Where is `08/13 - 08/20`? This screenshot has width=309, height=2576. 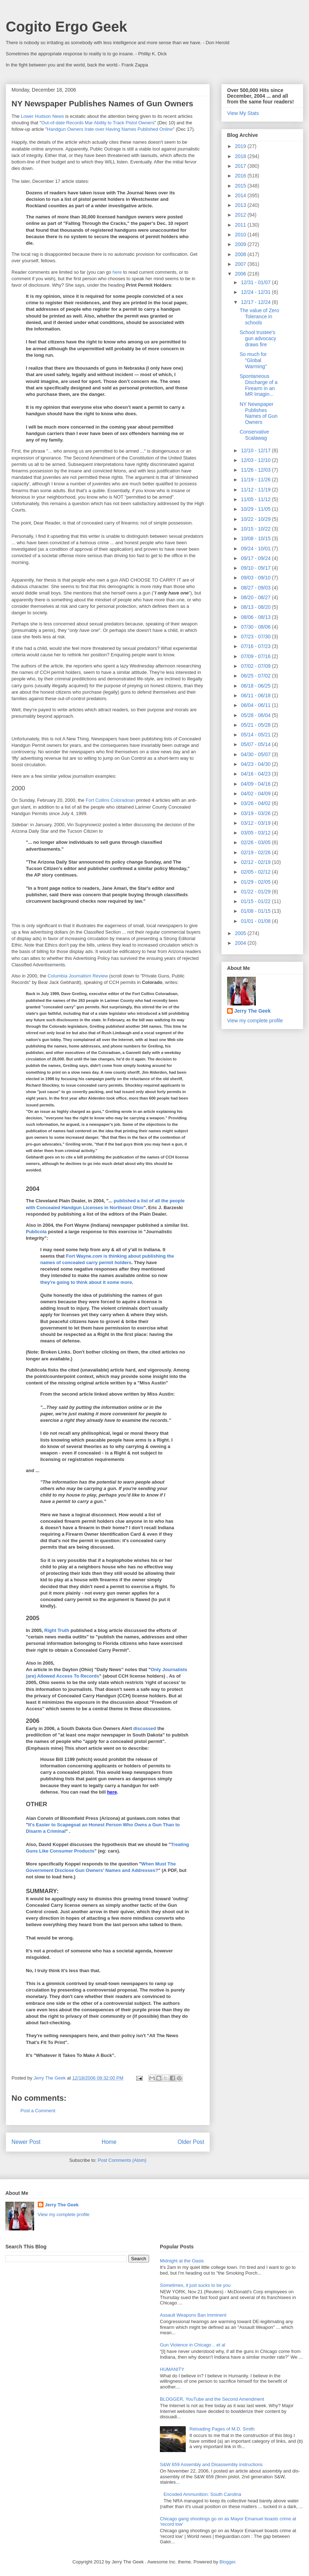
08/13 - 08/20 is located at coordinates (256, 607).